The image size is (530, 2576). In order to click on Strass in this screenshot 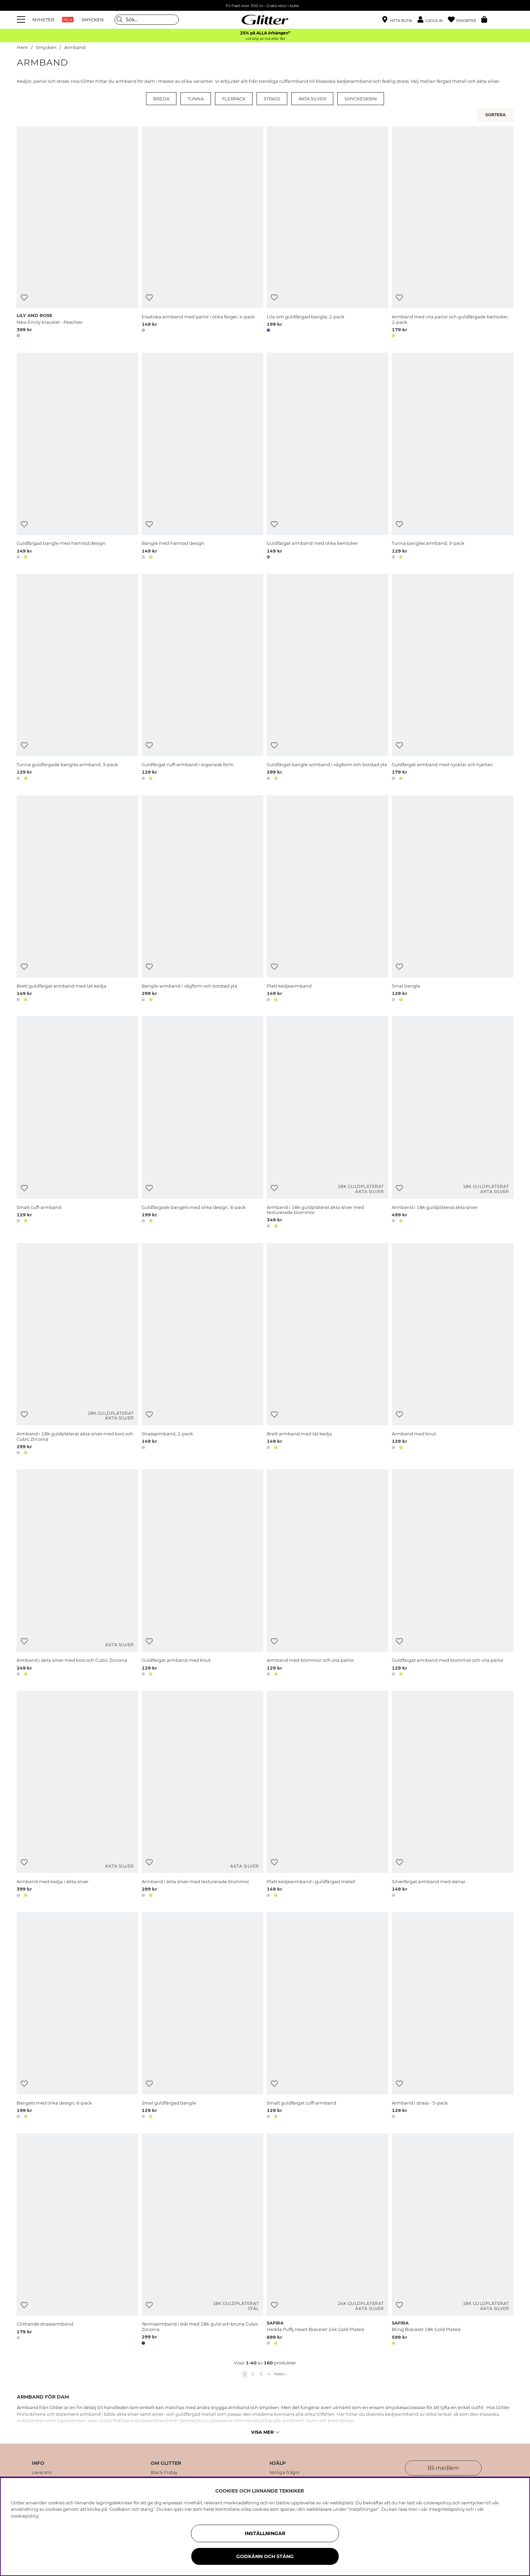, I will do `click(272, 98)`.